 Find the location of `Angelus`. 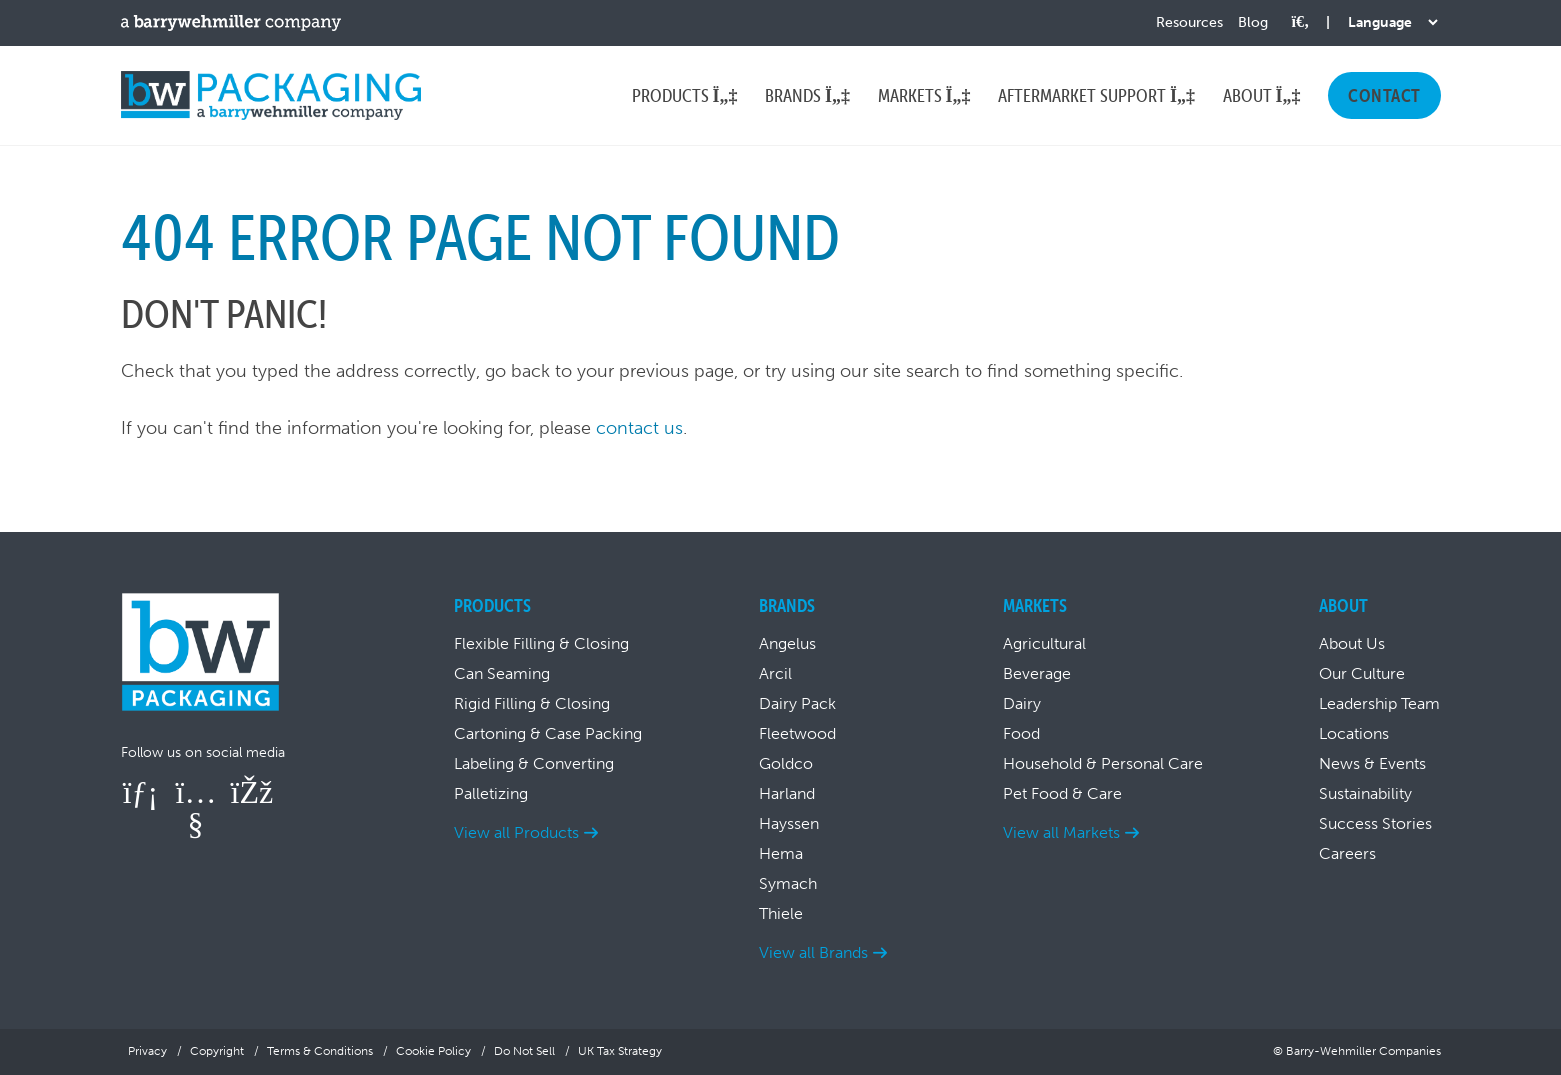

Angelus is located at coordinates (787, 643).